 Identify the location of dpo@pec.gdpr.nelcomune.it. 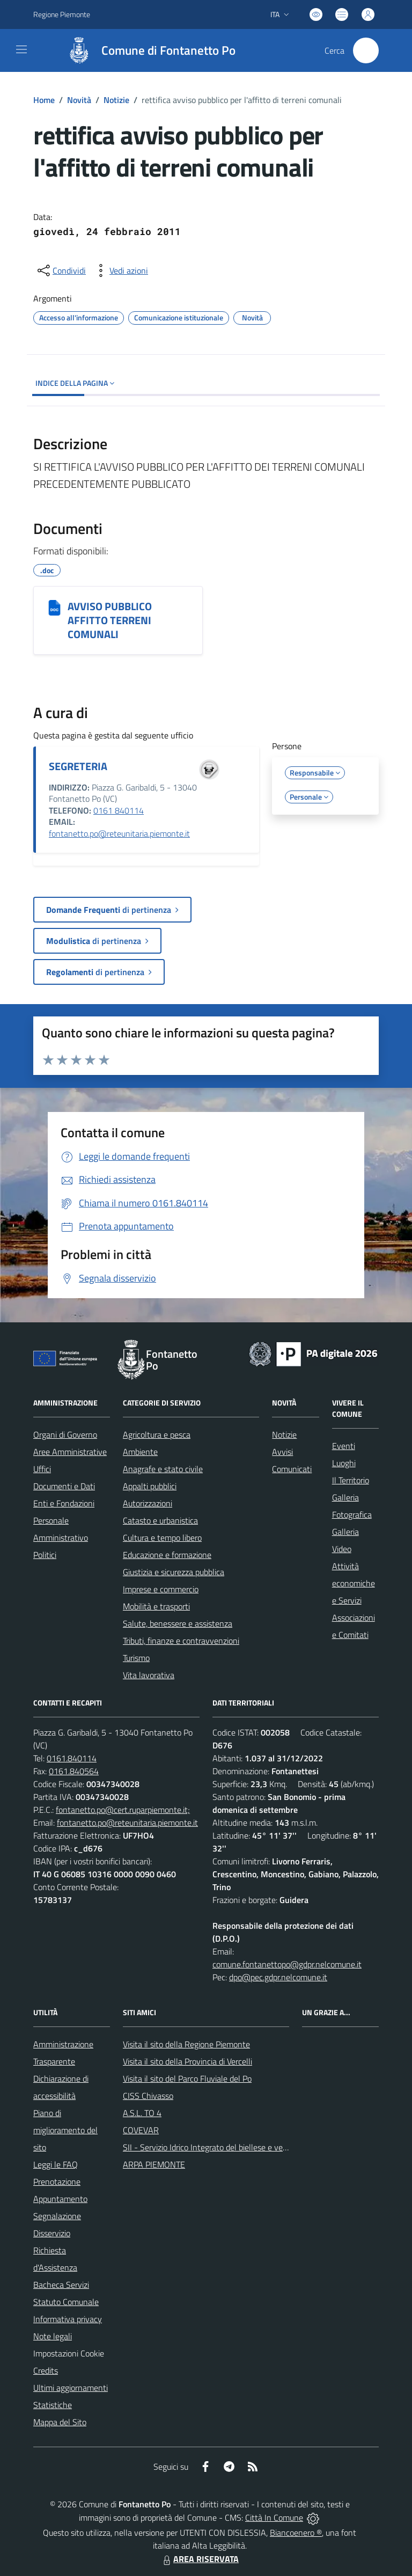
(278, 1977).